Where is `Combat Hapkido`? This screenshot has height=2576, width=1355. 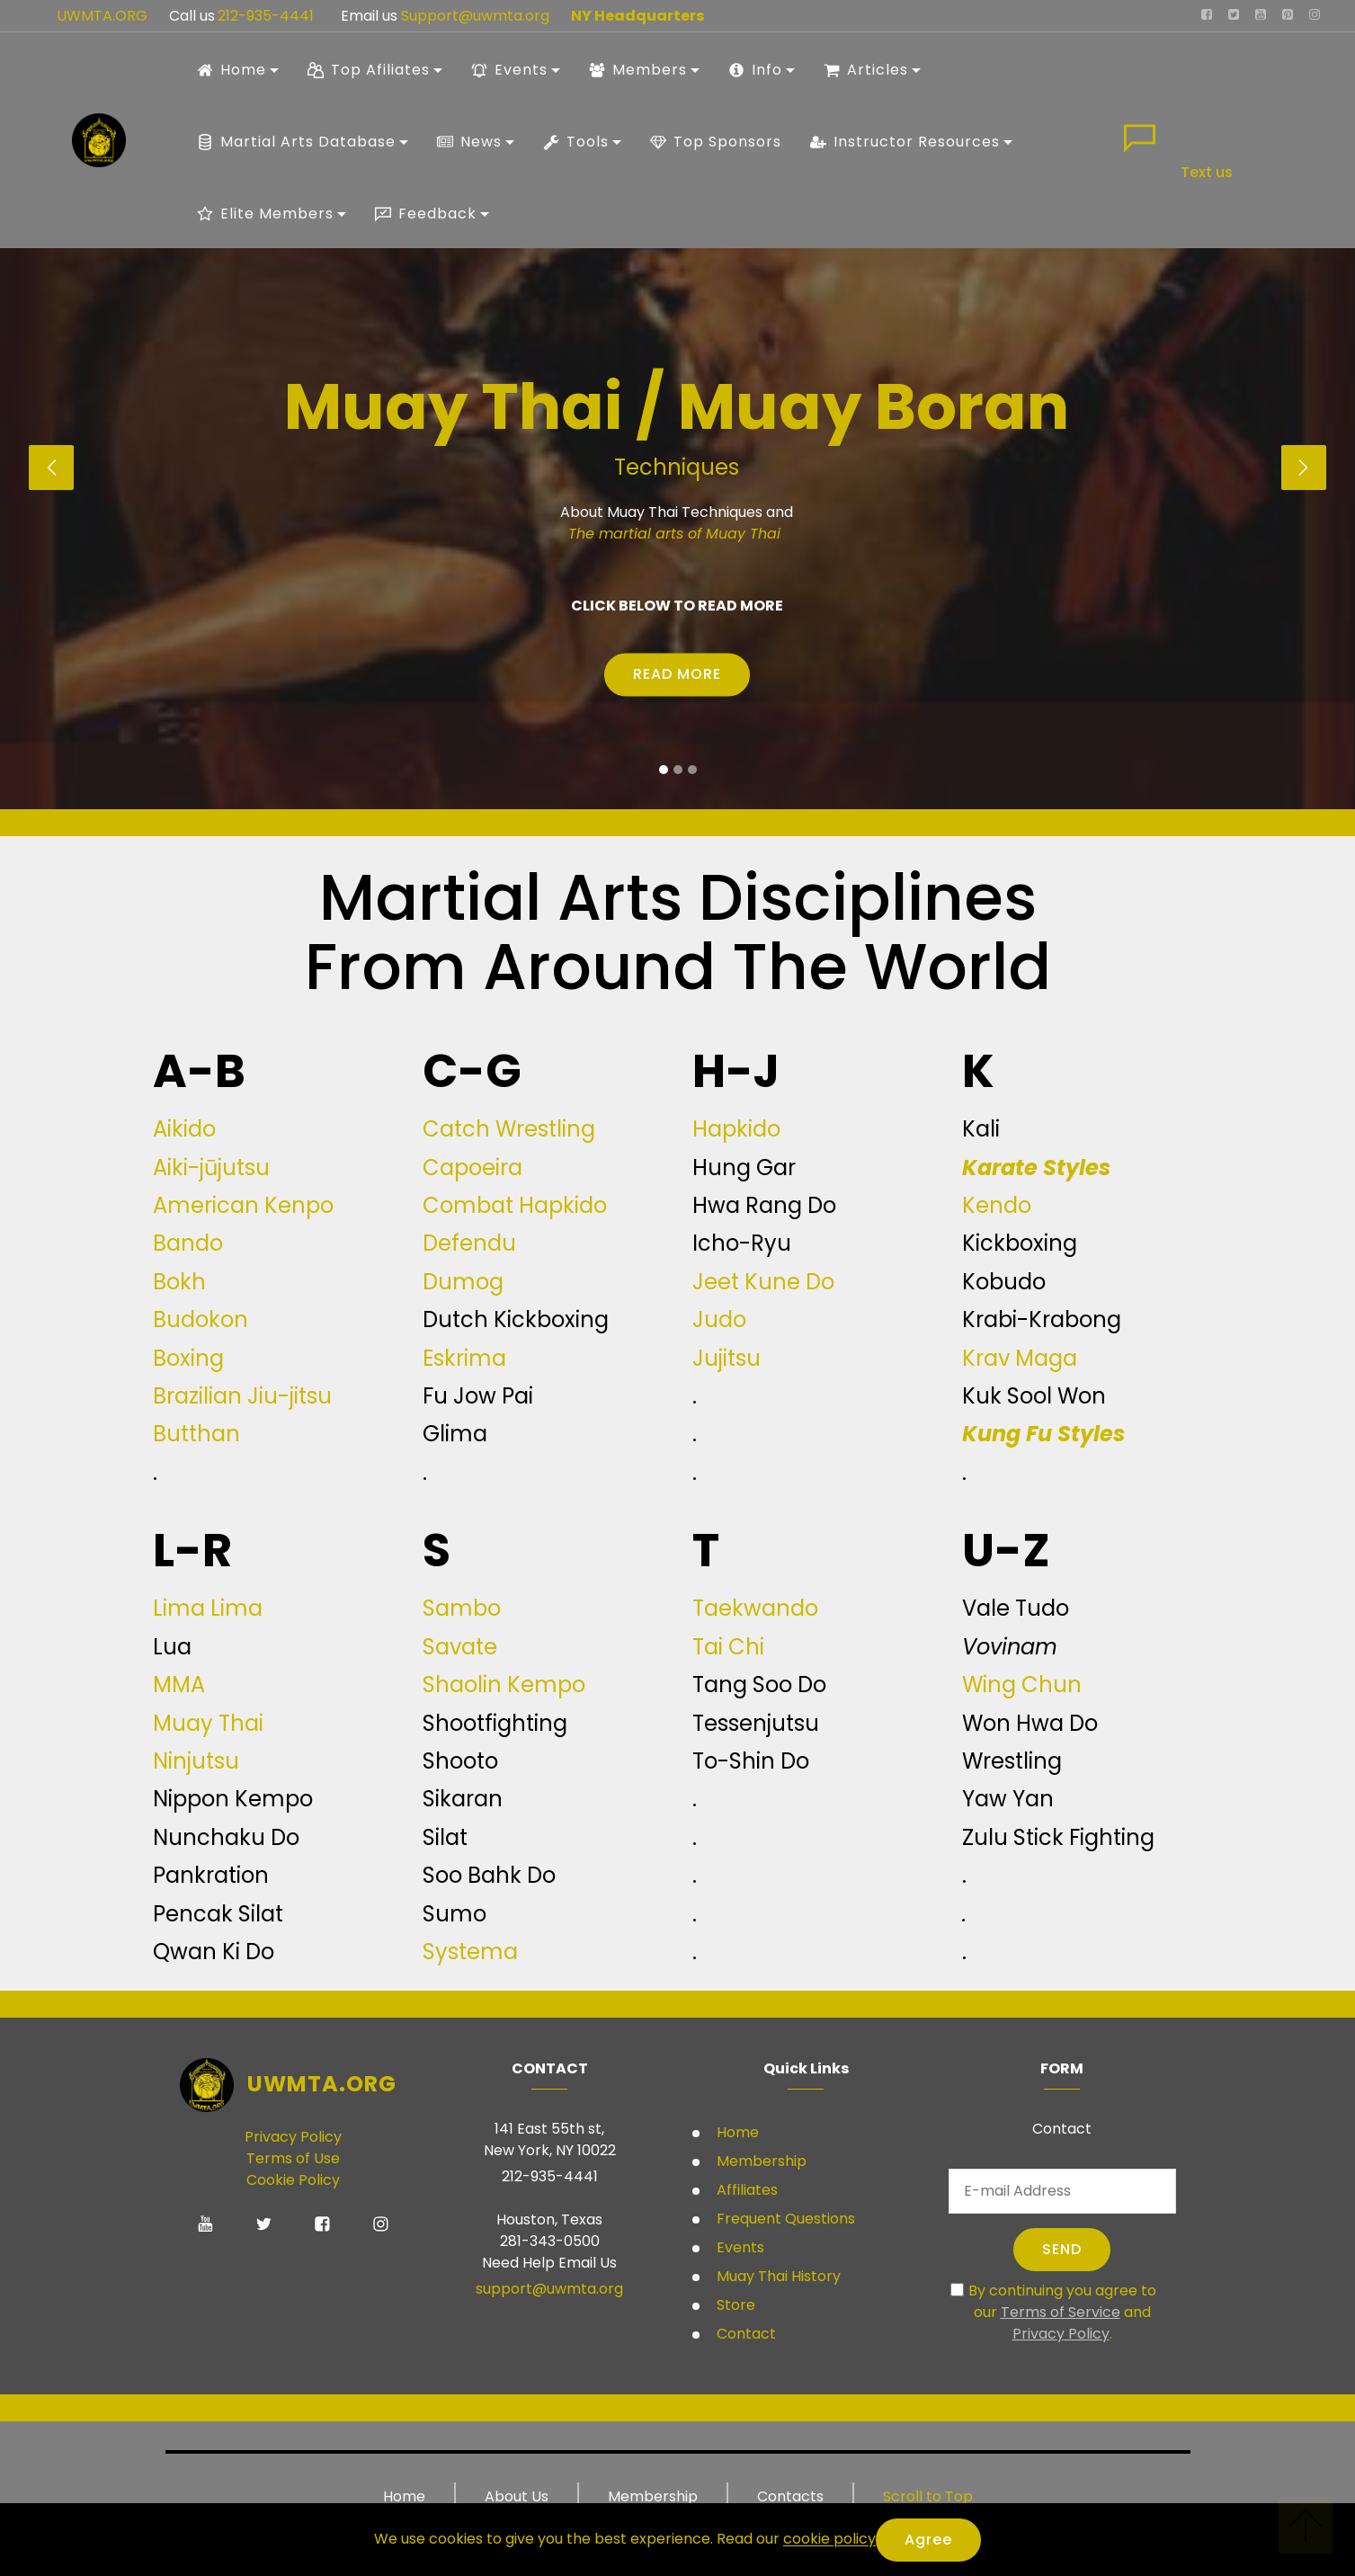
Combat Hapkido is located at coordinates (515, 1205).